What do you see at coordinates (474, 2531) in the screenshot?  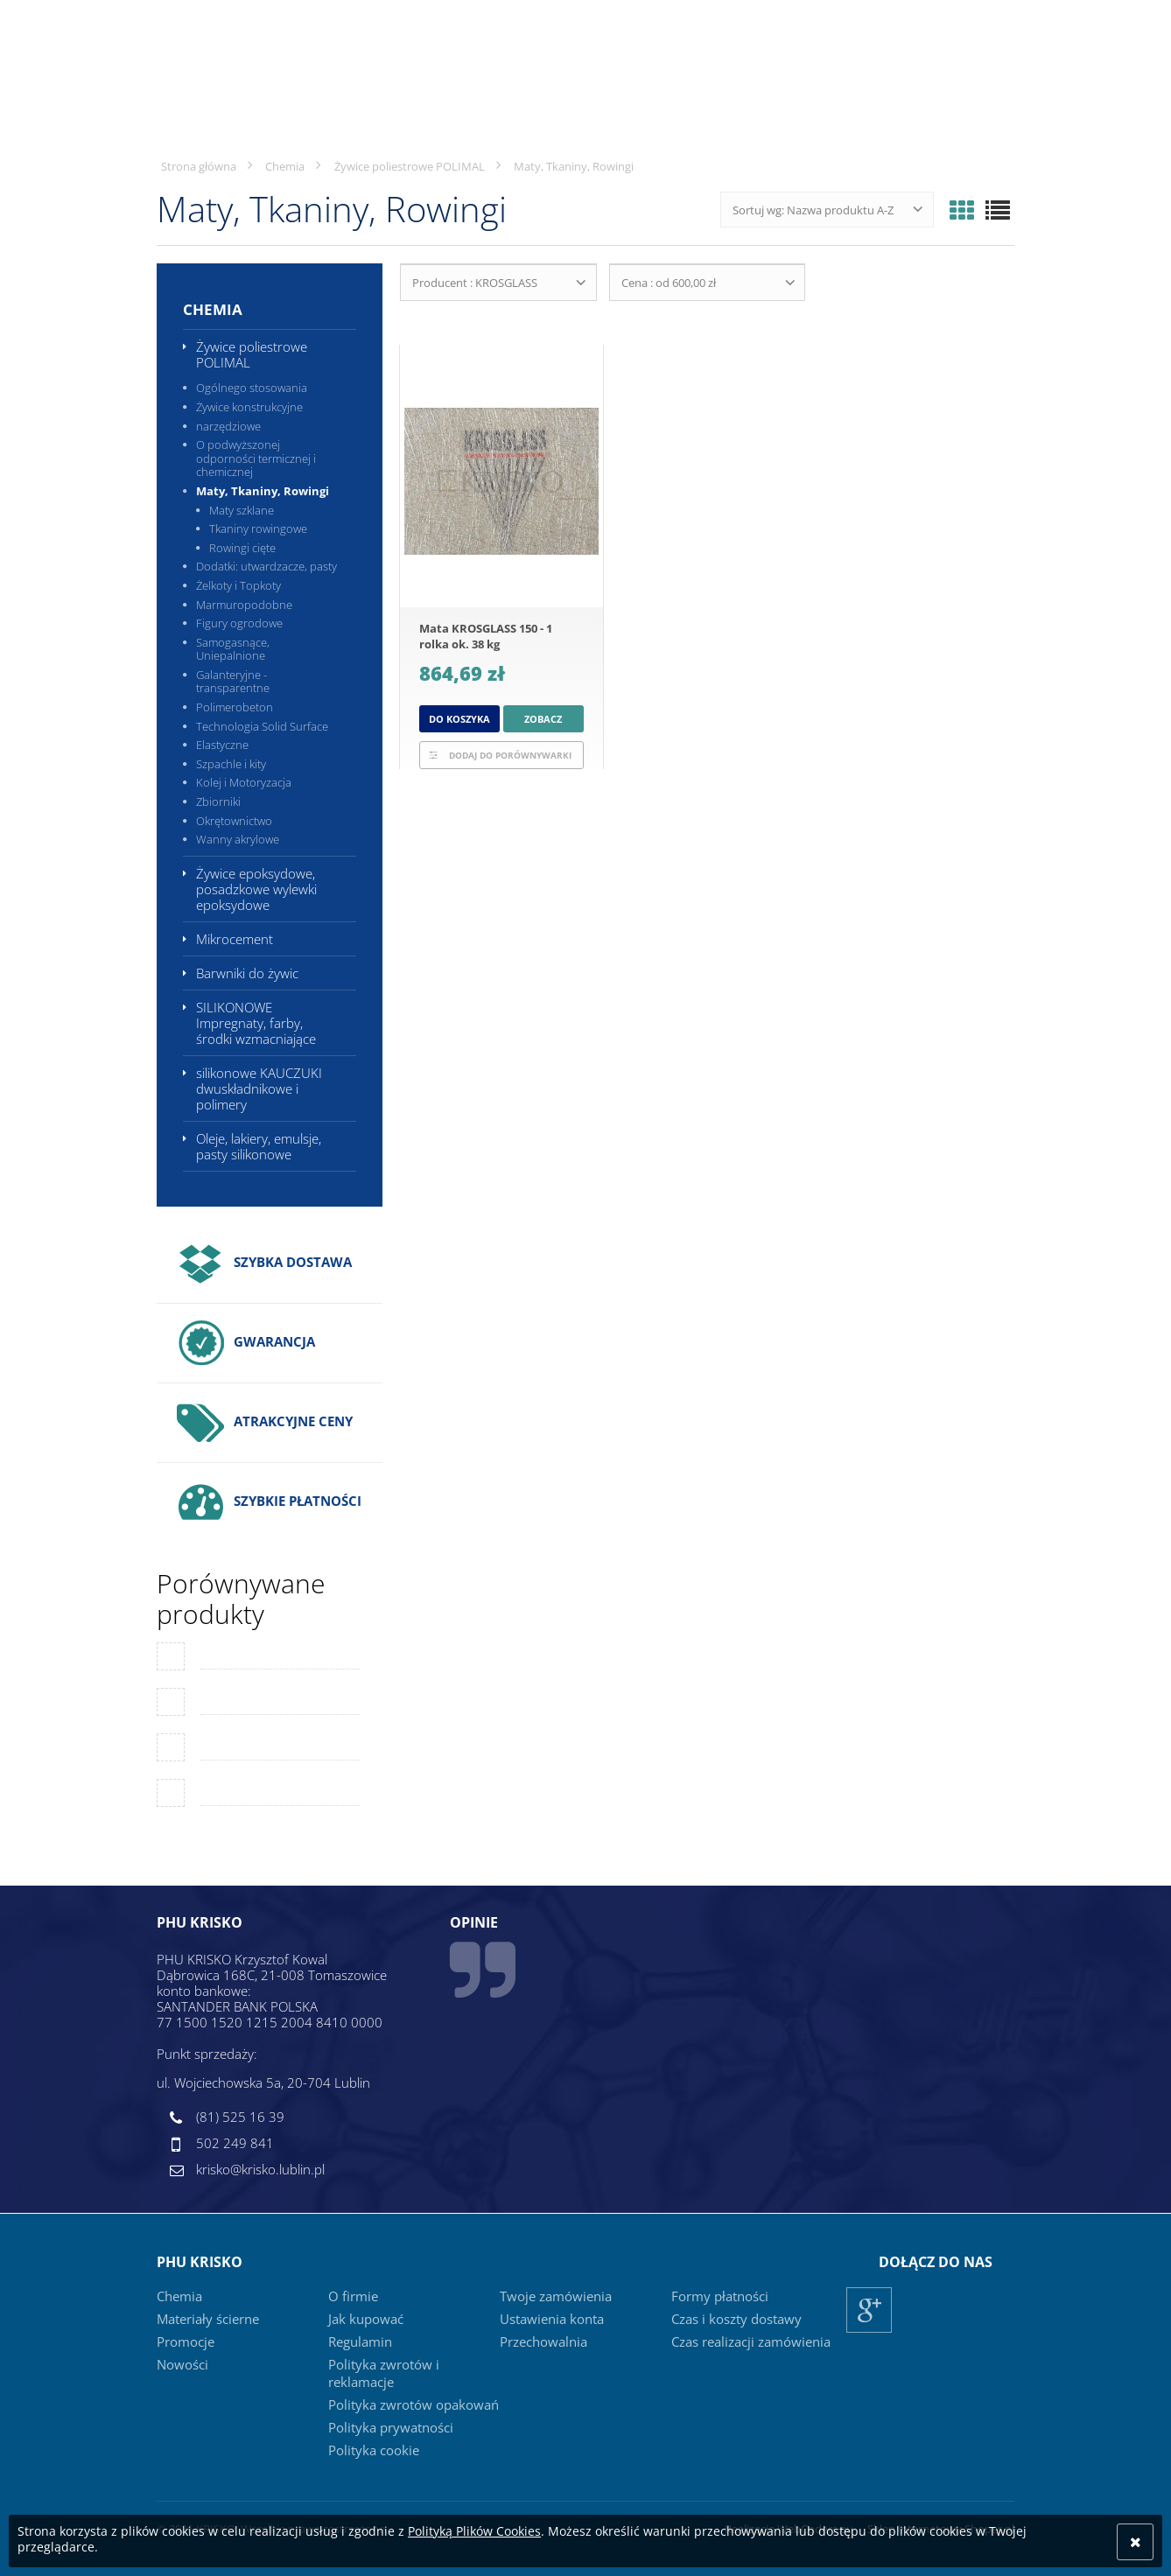 I see `Polityką Plików Cookies` at bounding box center [474, 2531].